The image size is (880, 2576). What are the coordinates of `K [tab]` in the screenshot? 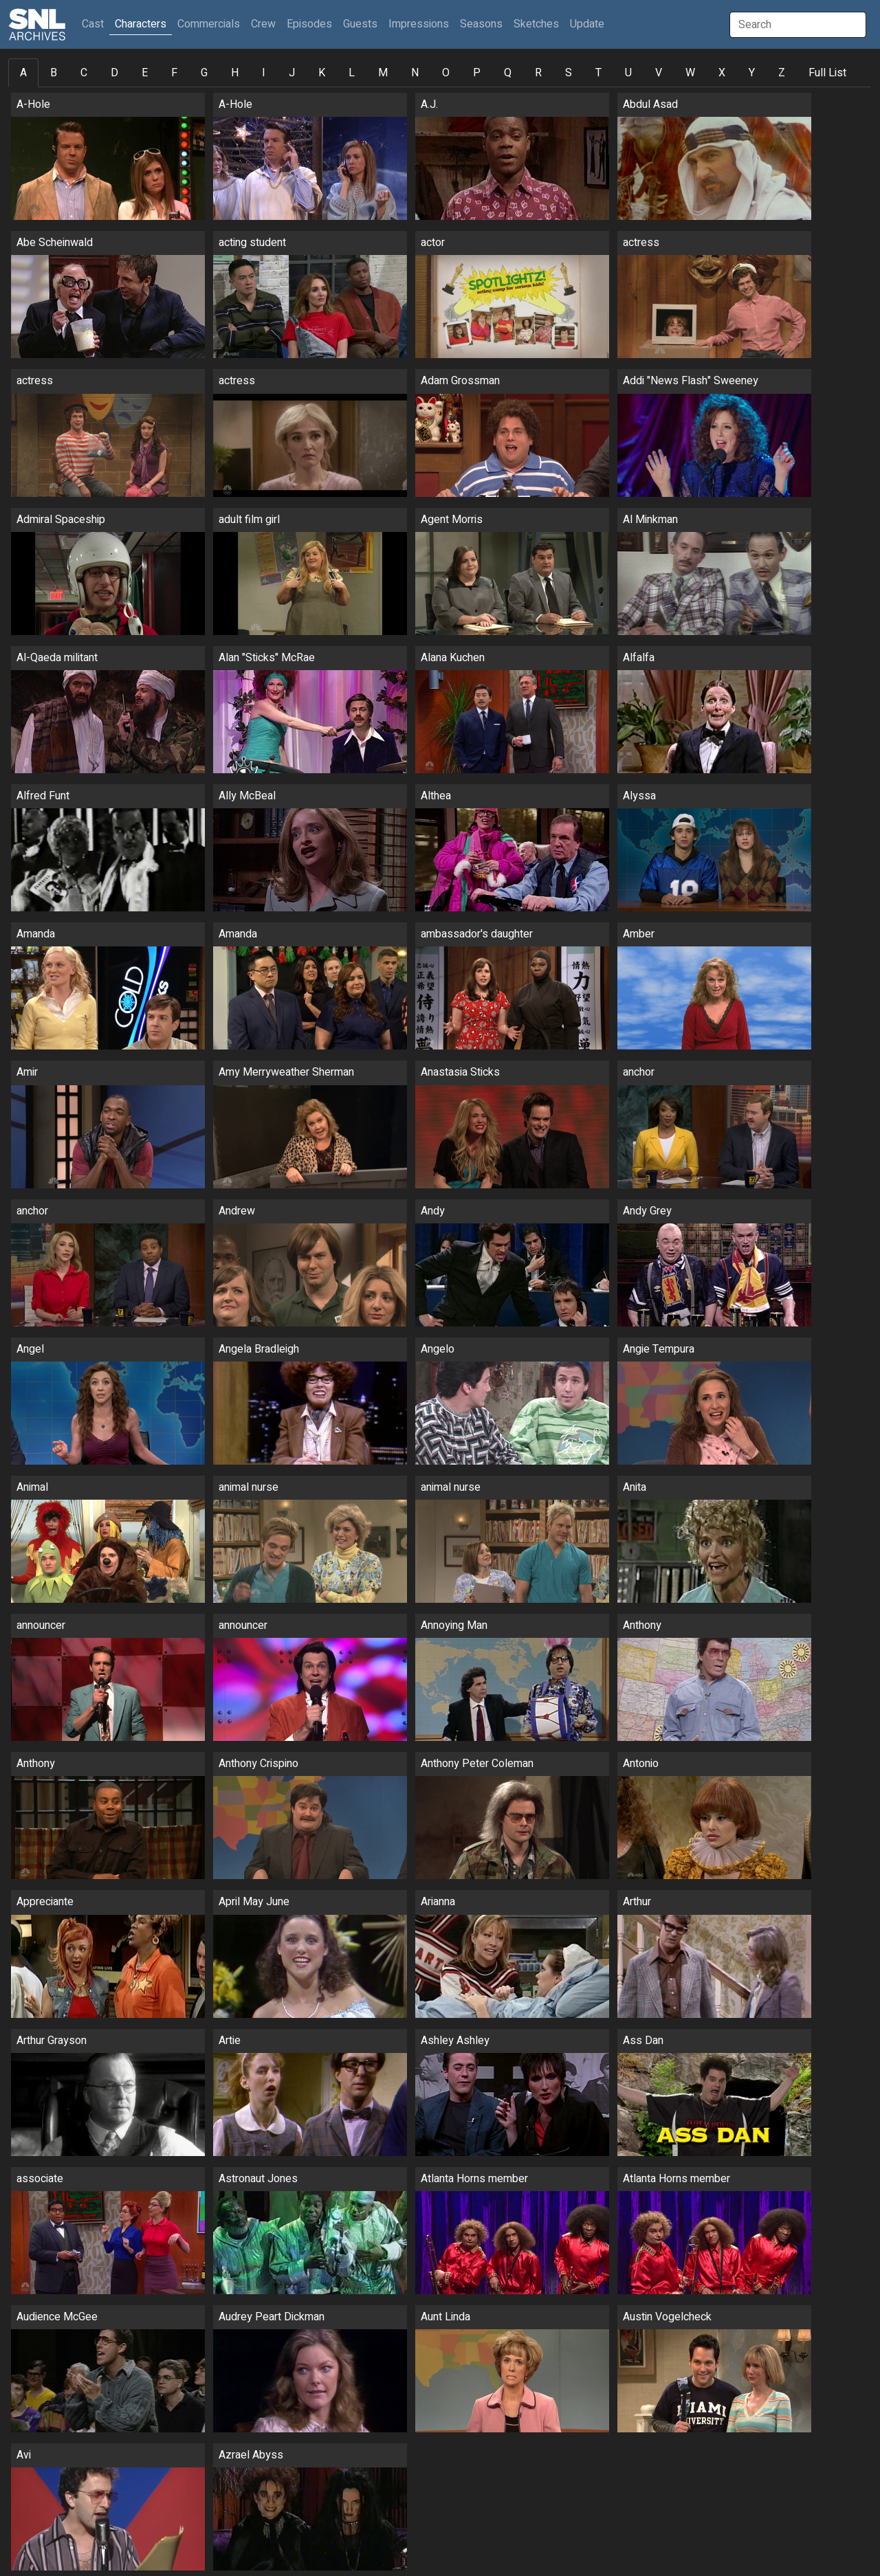 It's located at (321, 73).